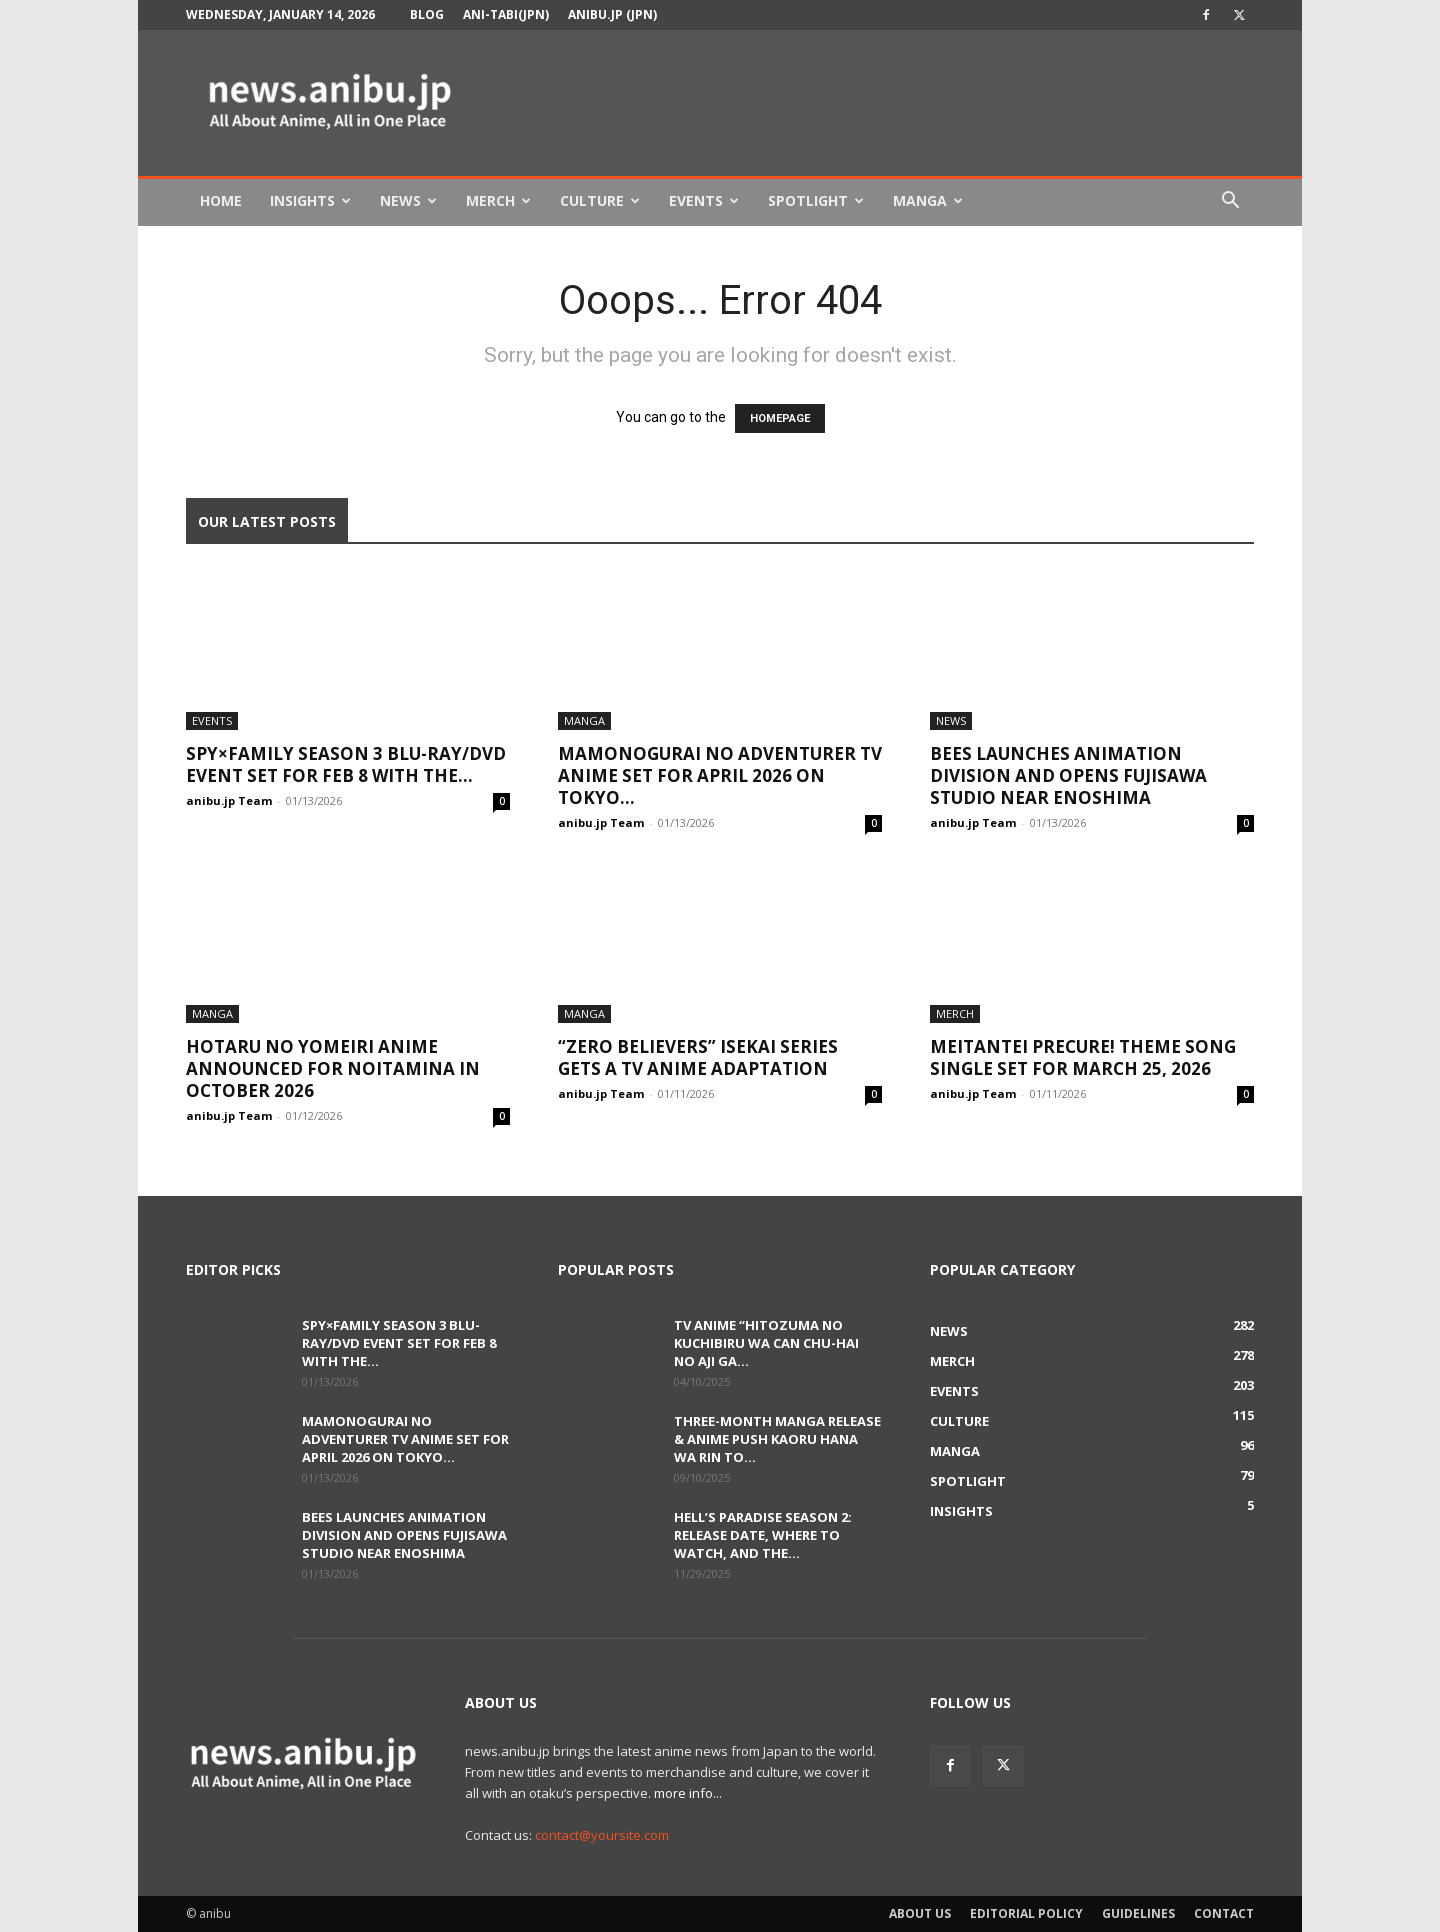  Describe the element at coordinates (920, 1913) in the screenshot. I see `About Us` at that location.